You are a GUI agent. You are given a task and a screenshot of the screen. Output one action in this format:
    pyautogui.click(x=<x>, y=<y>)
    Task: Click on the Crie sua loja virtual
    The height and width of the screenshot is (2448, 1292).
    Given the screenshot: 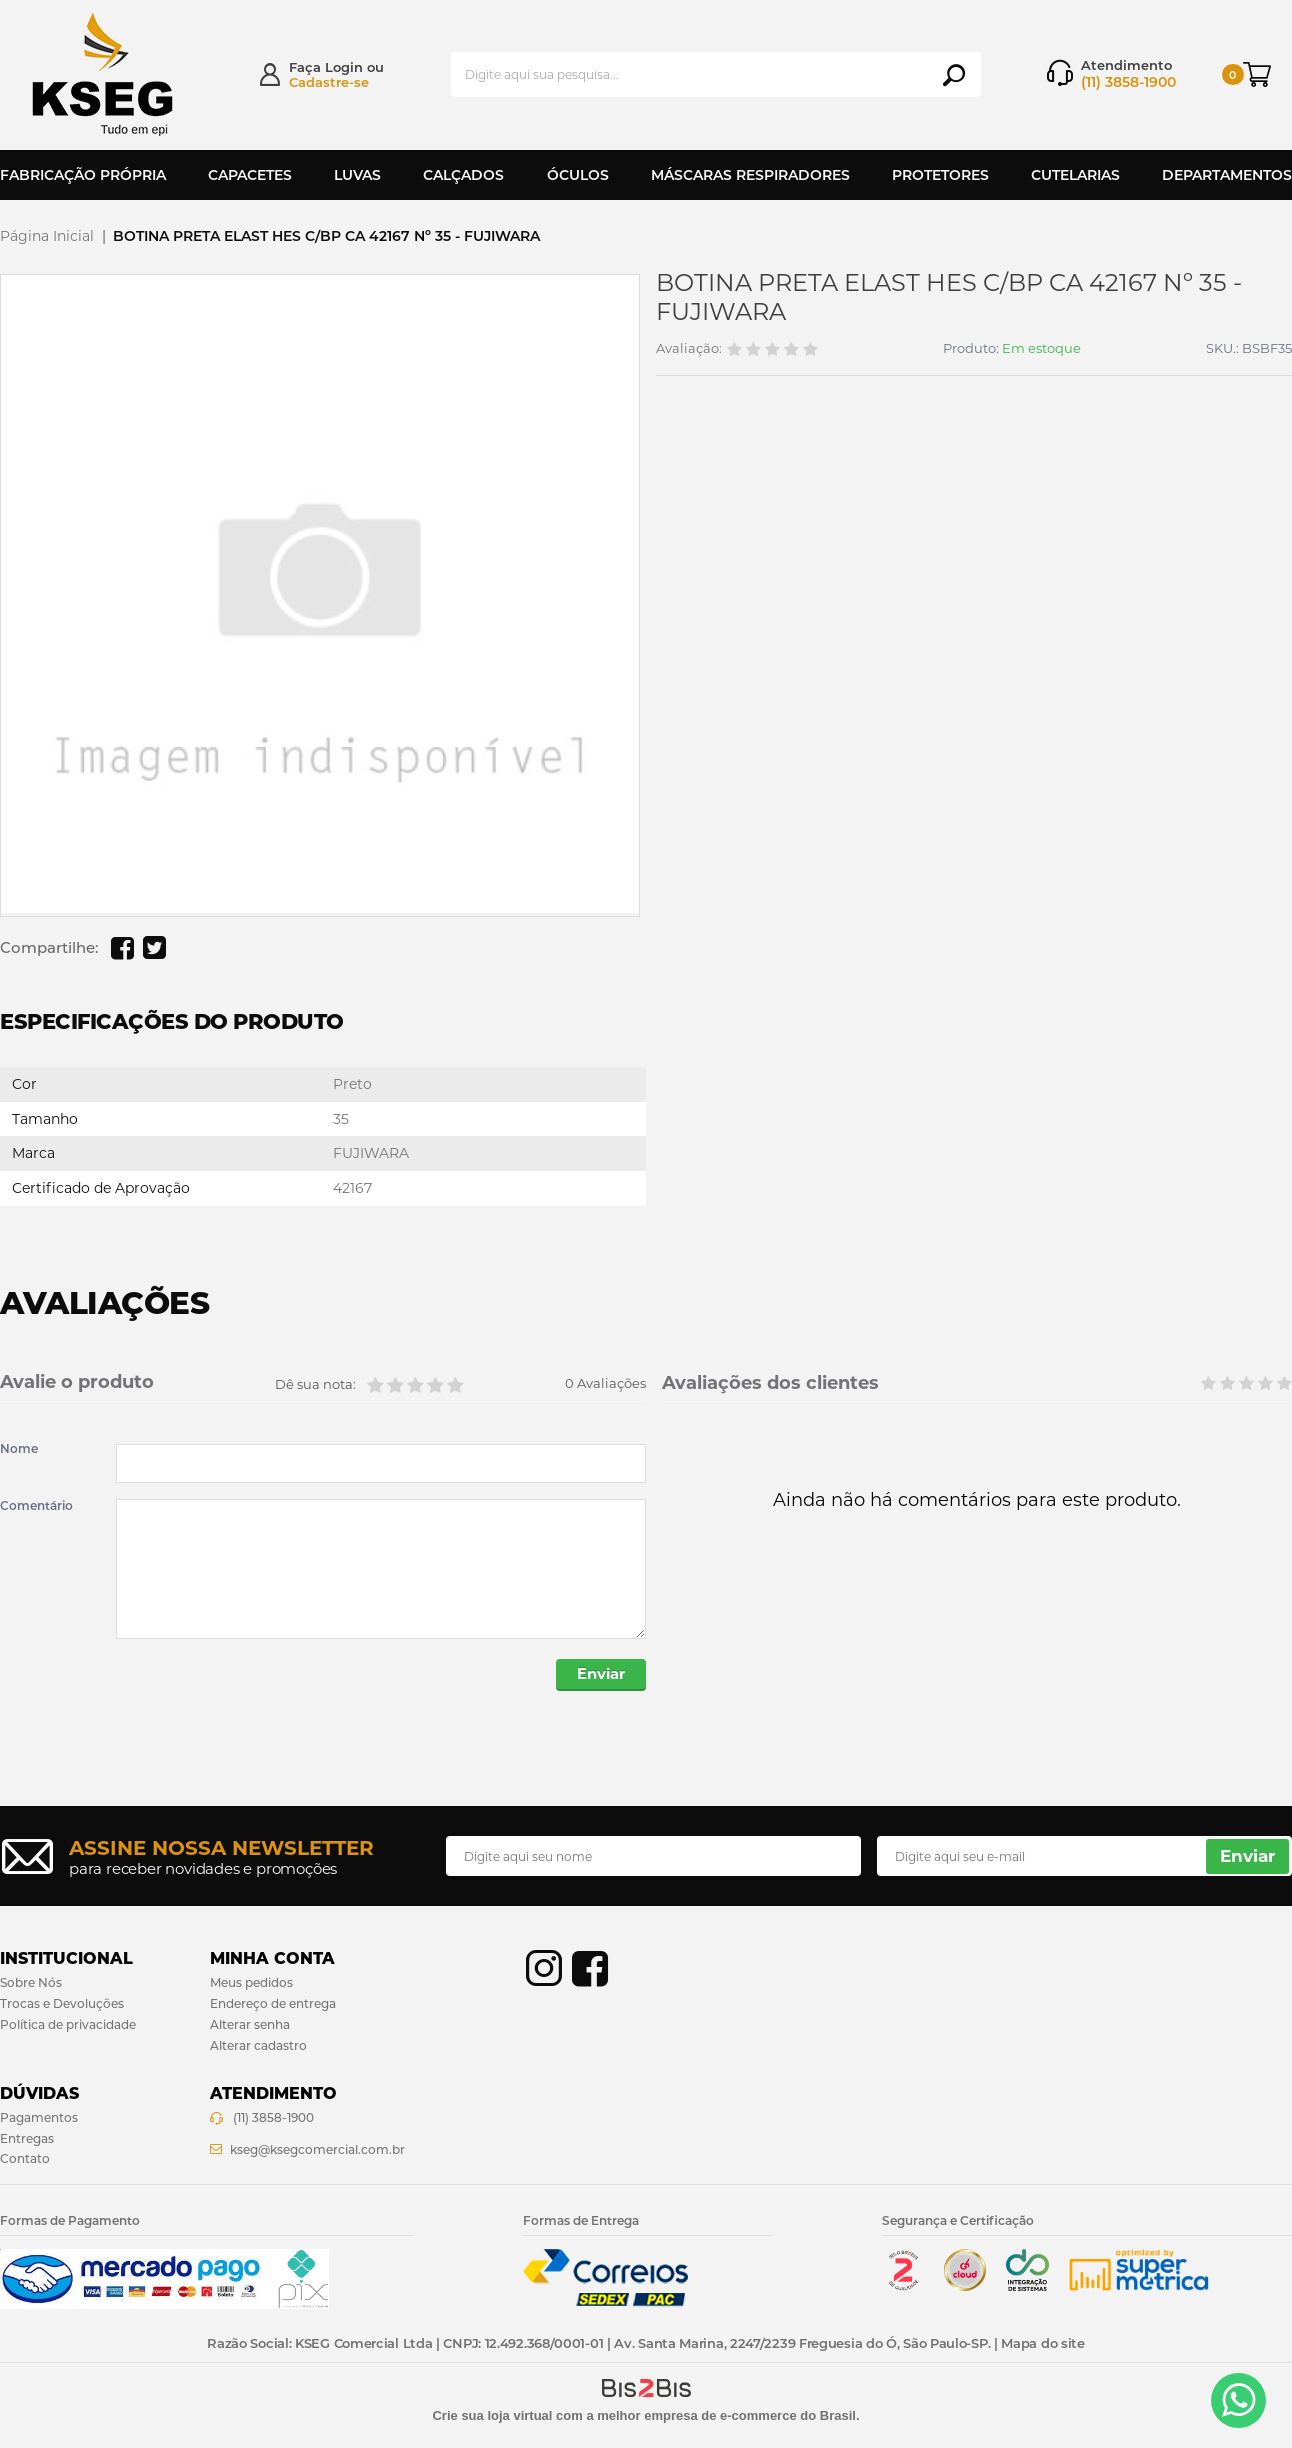 What is the action you would take?
    pyautogui.click(x=492, y=2416)
    